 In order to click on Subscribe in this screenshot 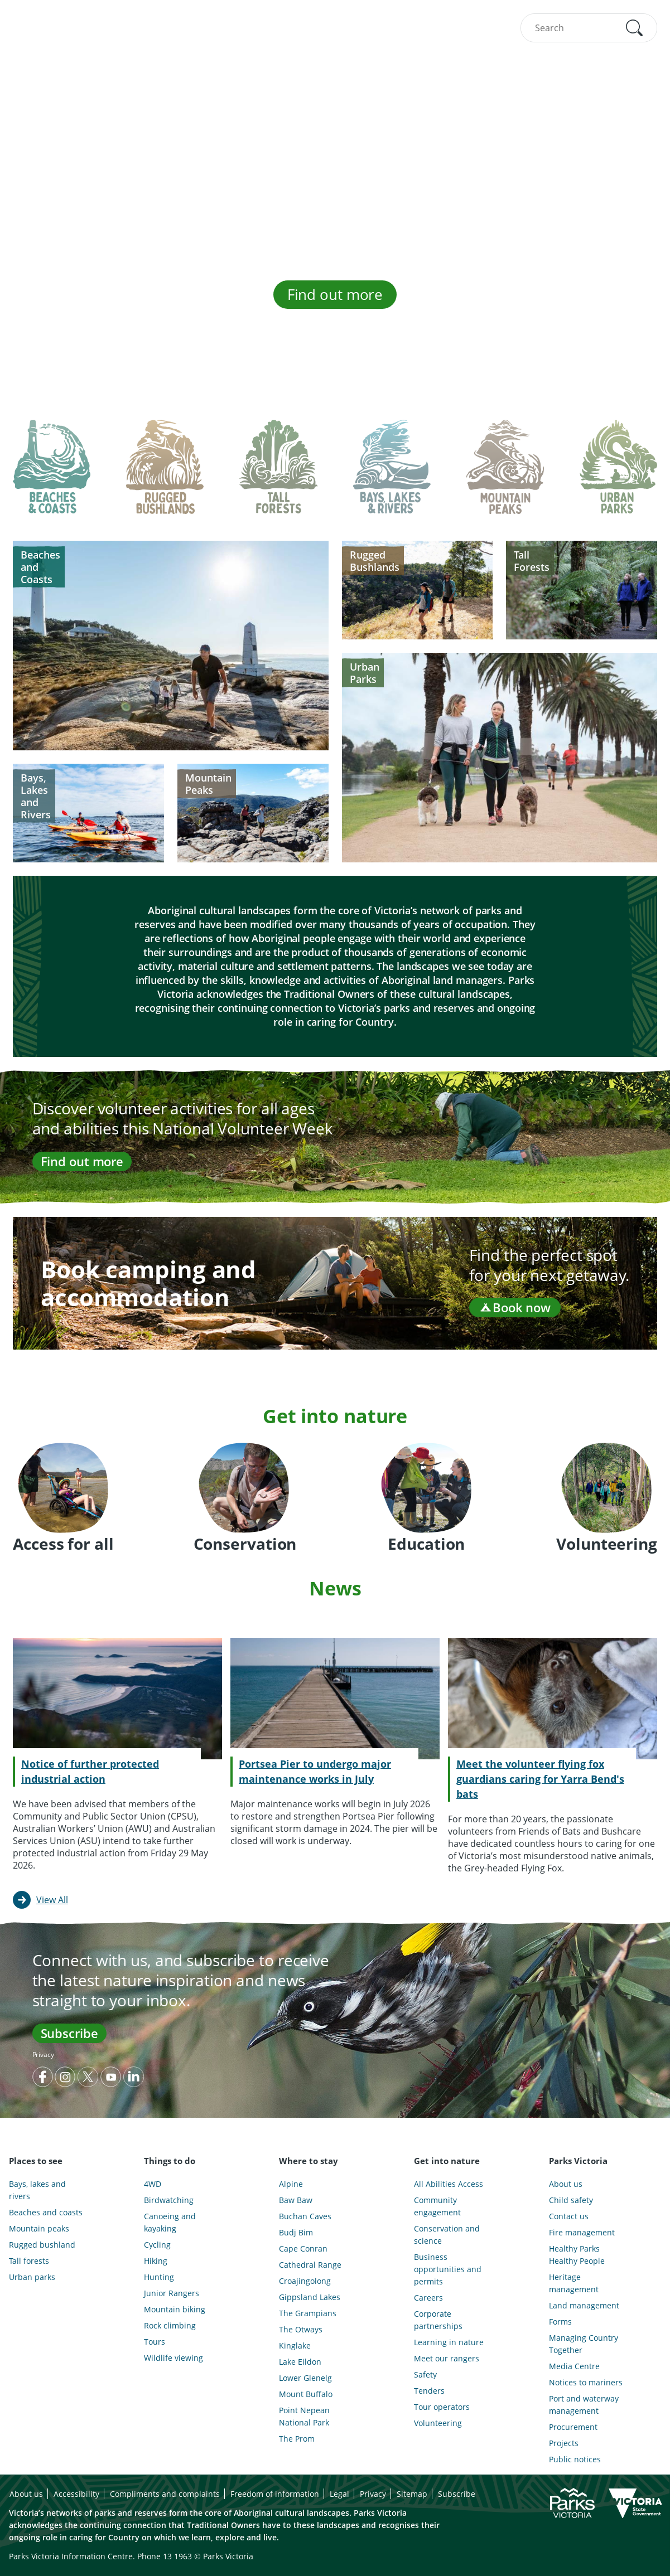, I will do `click(69, 2033)`.